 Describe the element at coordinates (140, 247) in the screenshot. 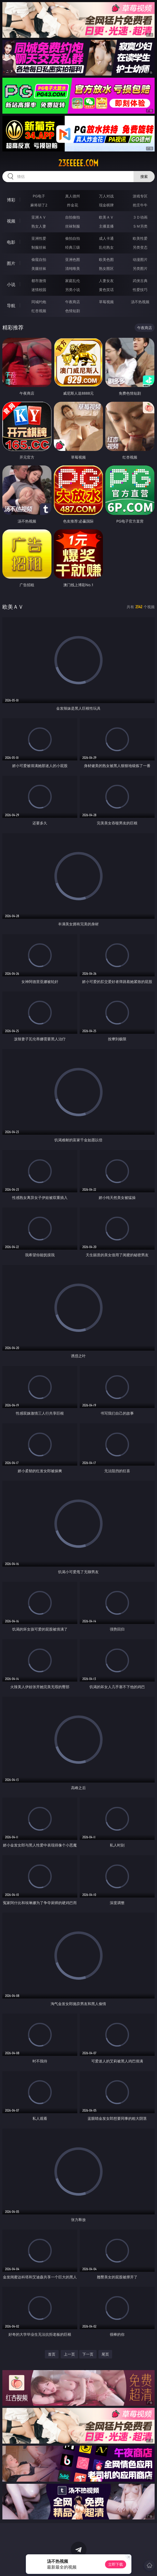

I see `另类变态` at that location.